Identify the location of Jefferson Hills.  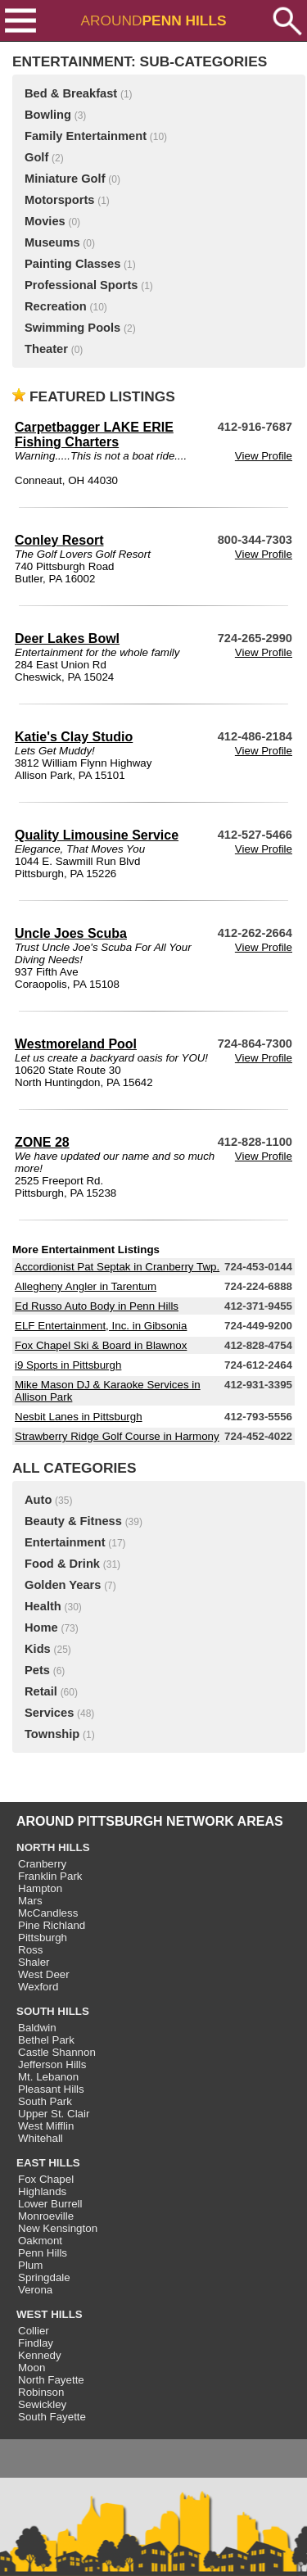
(52, 2064).